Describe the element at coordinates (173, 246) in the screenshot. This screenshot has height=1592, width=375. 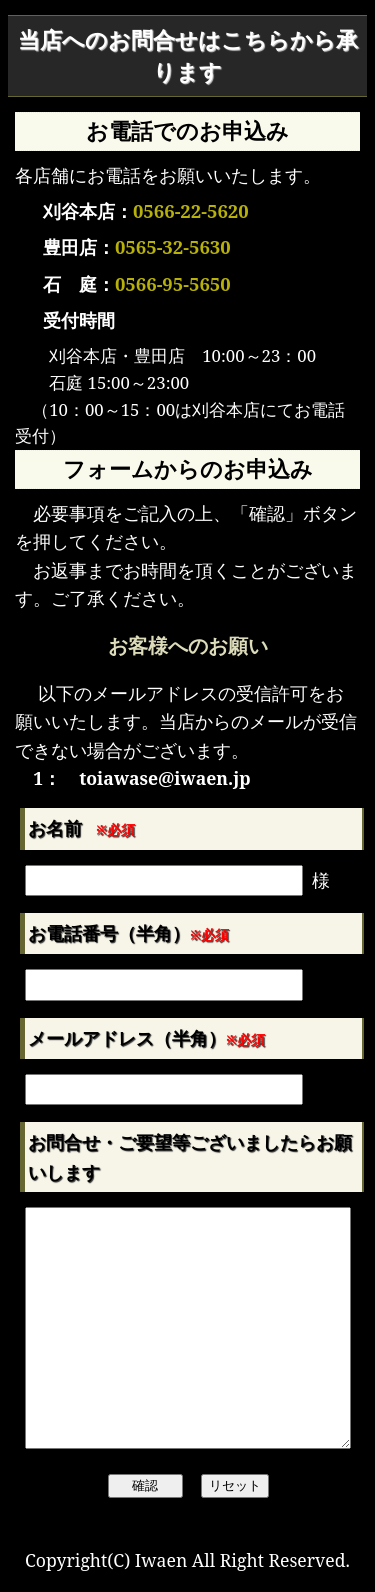
I see `0565-32-5630` at that location.